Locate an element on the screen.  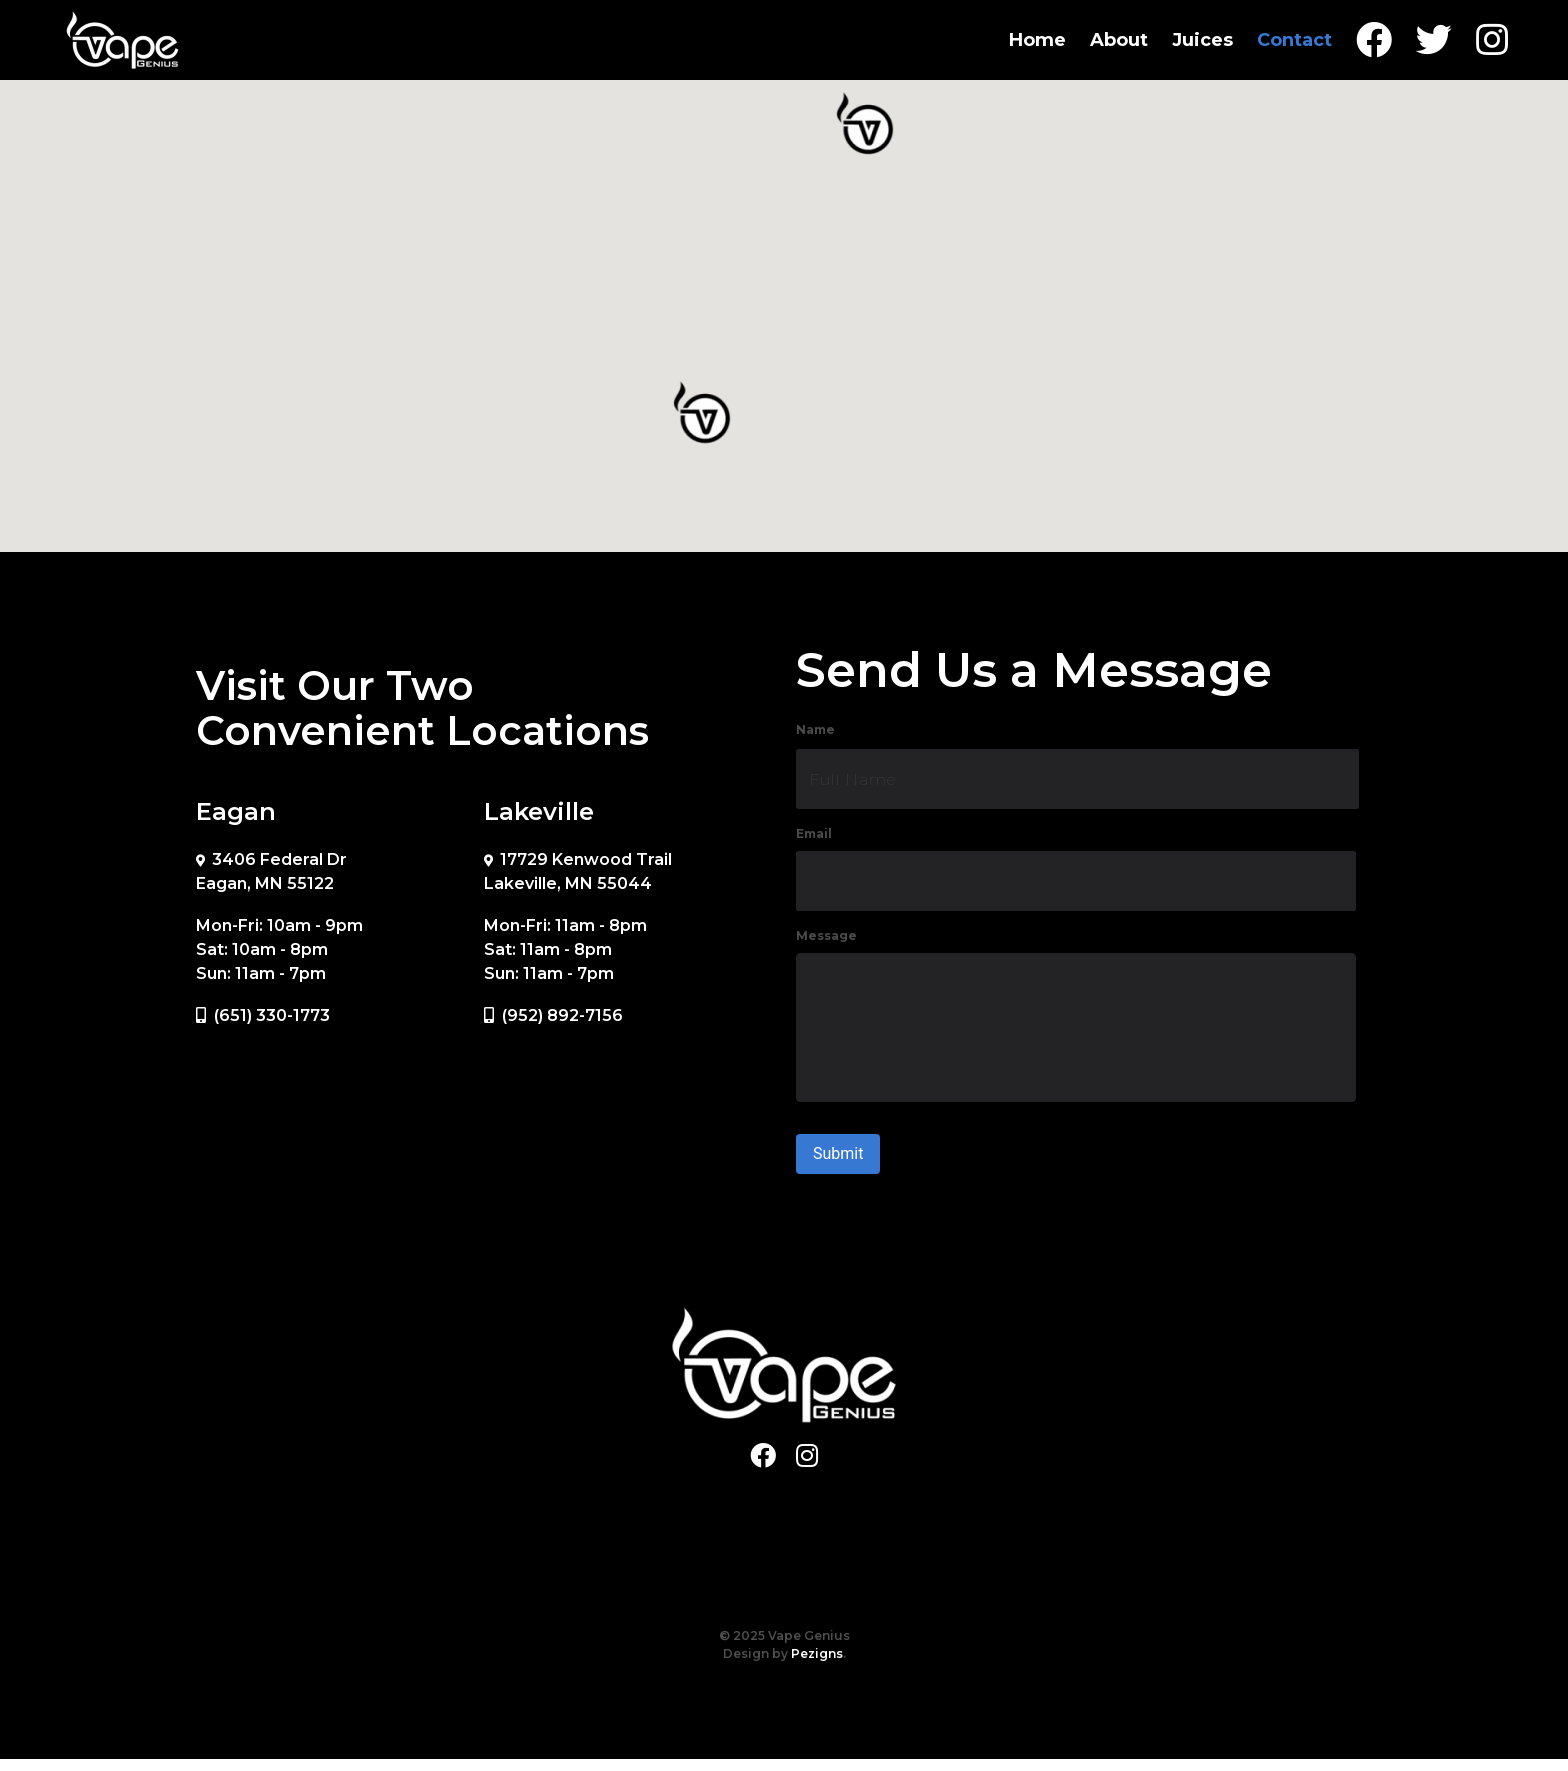
(952) 892-7156 is located at coordinates (562, 1015).